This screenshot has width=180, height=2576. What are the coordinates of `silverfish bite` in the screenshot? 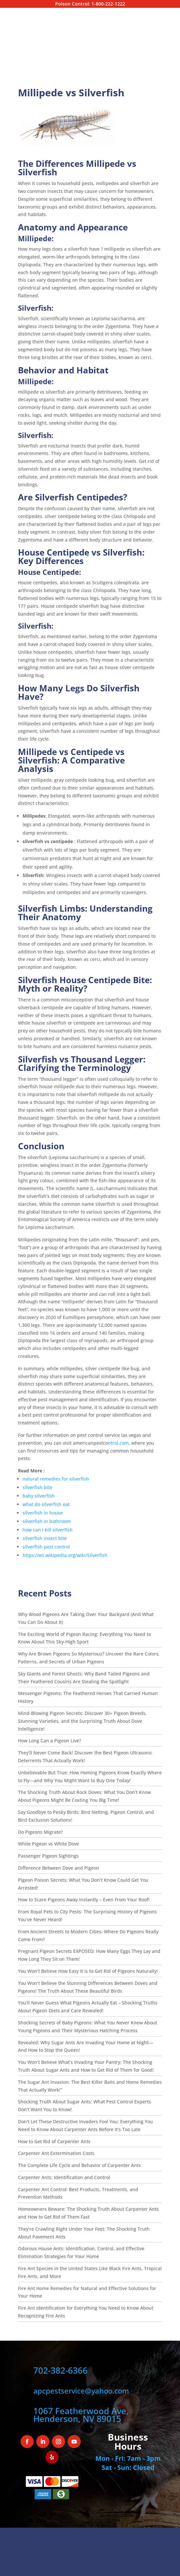 It's located at (37, 1487).